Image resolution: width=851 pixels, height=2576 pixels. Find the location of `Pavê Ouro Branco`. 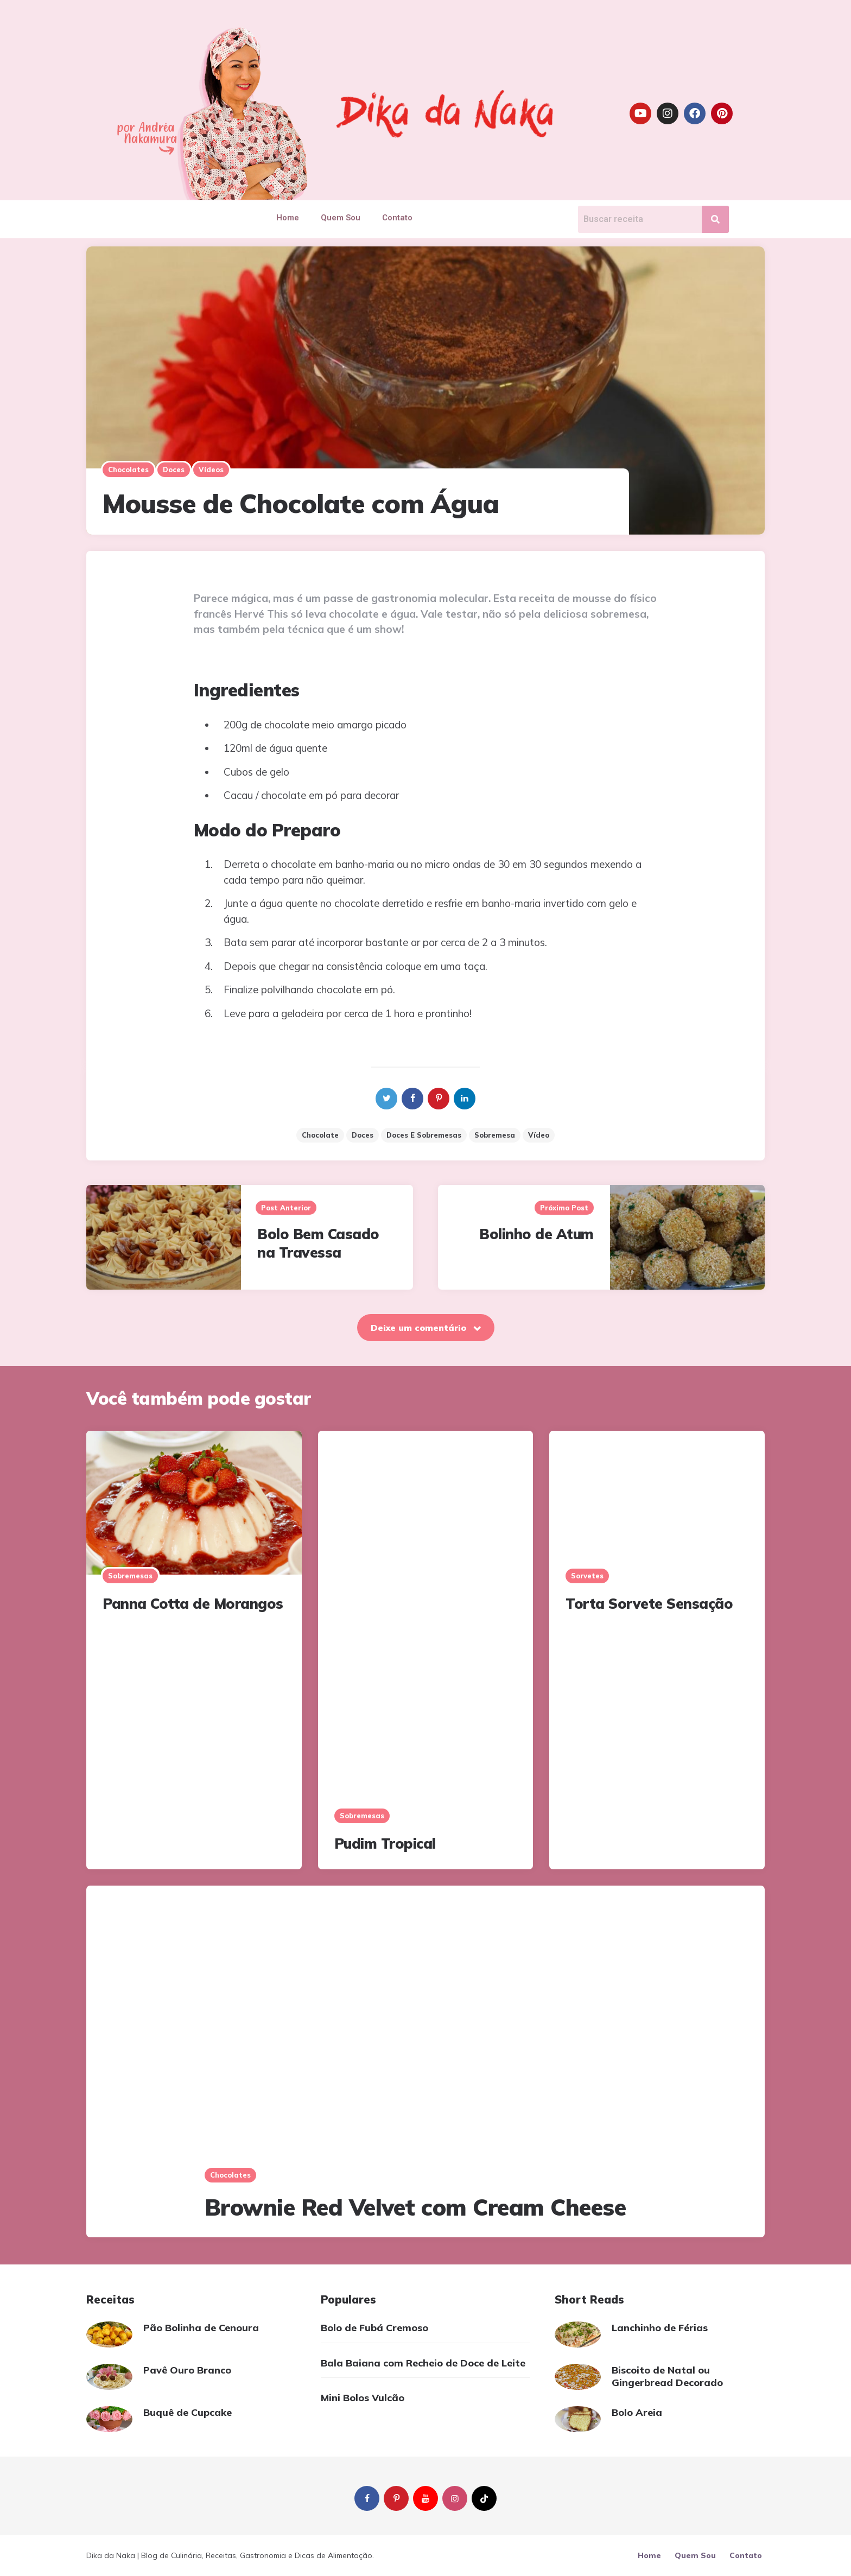

Pavê Ouro Branco is located at coordinates (187, 2370).